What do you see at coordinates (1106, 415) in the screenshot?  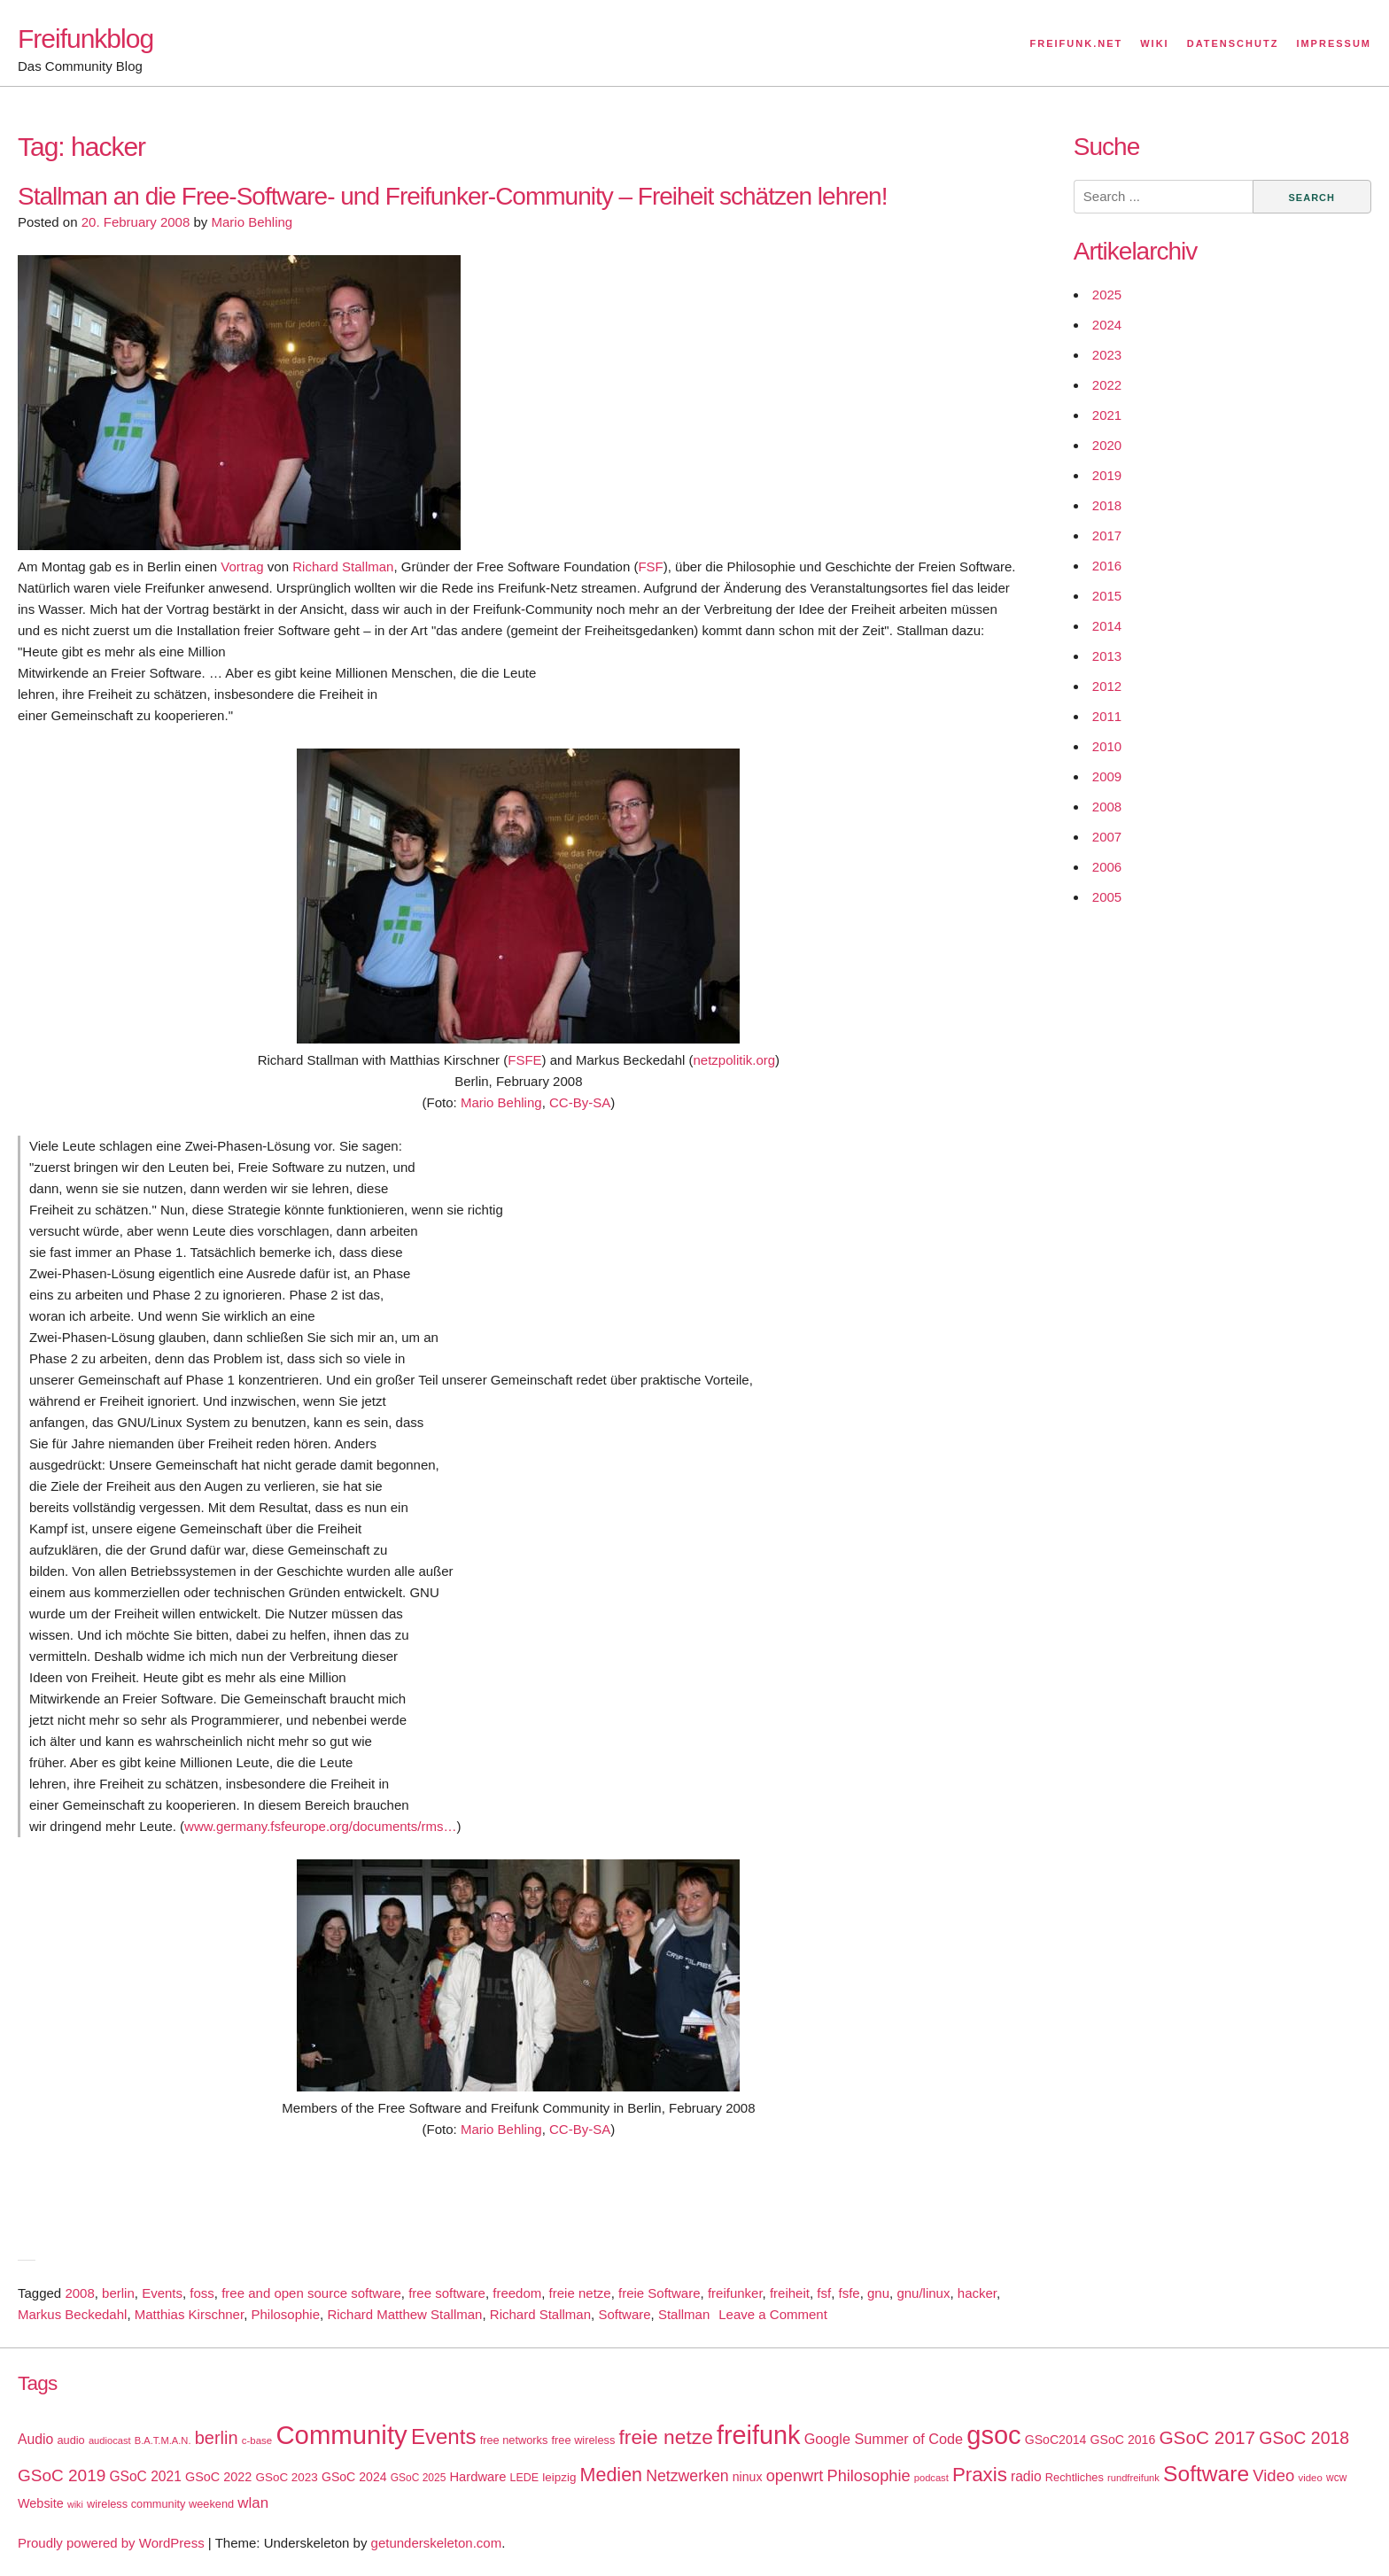 I see `2021` at bounding box center [1106, 415].